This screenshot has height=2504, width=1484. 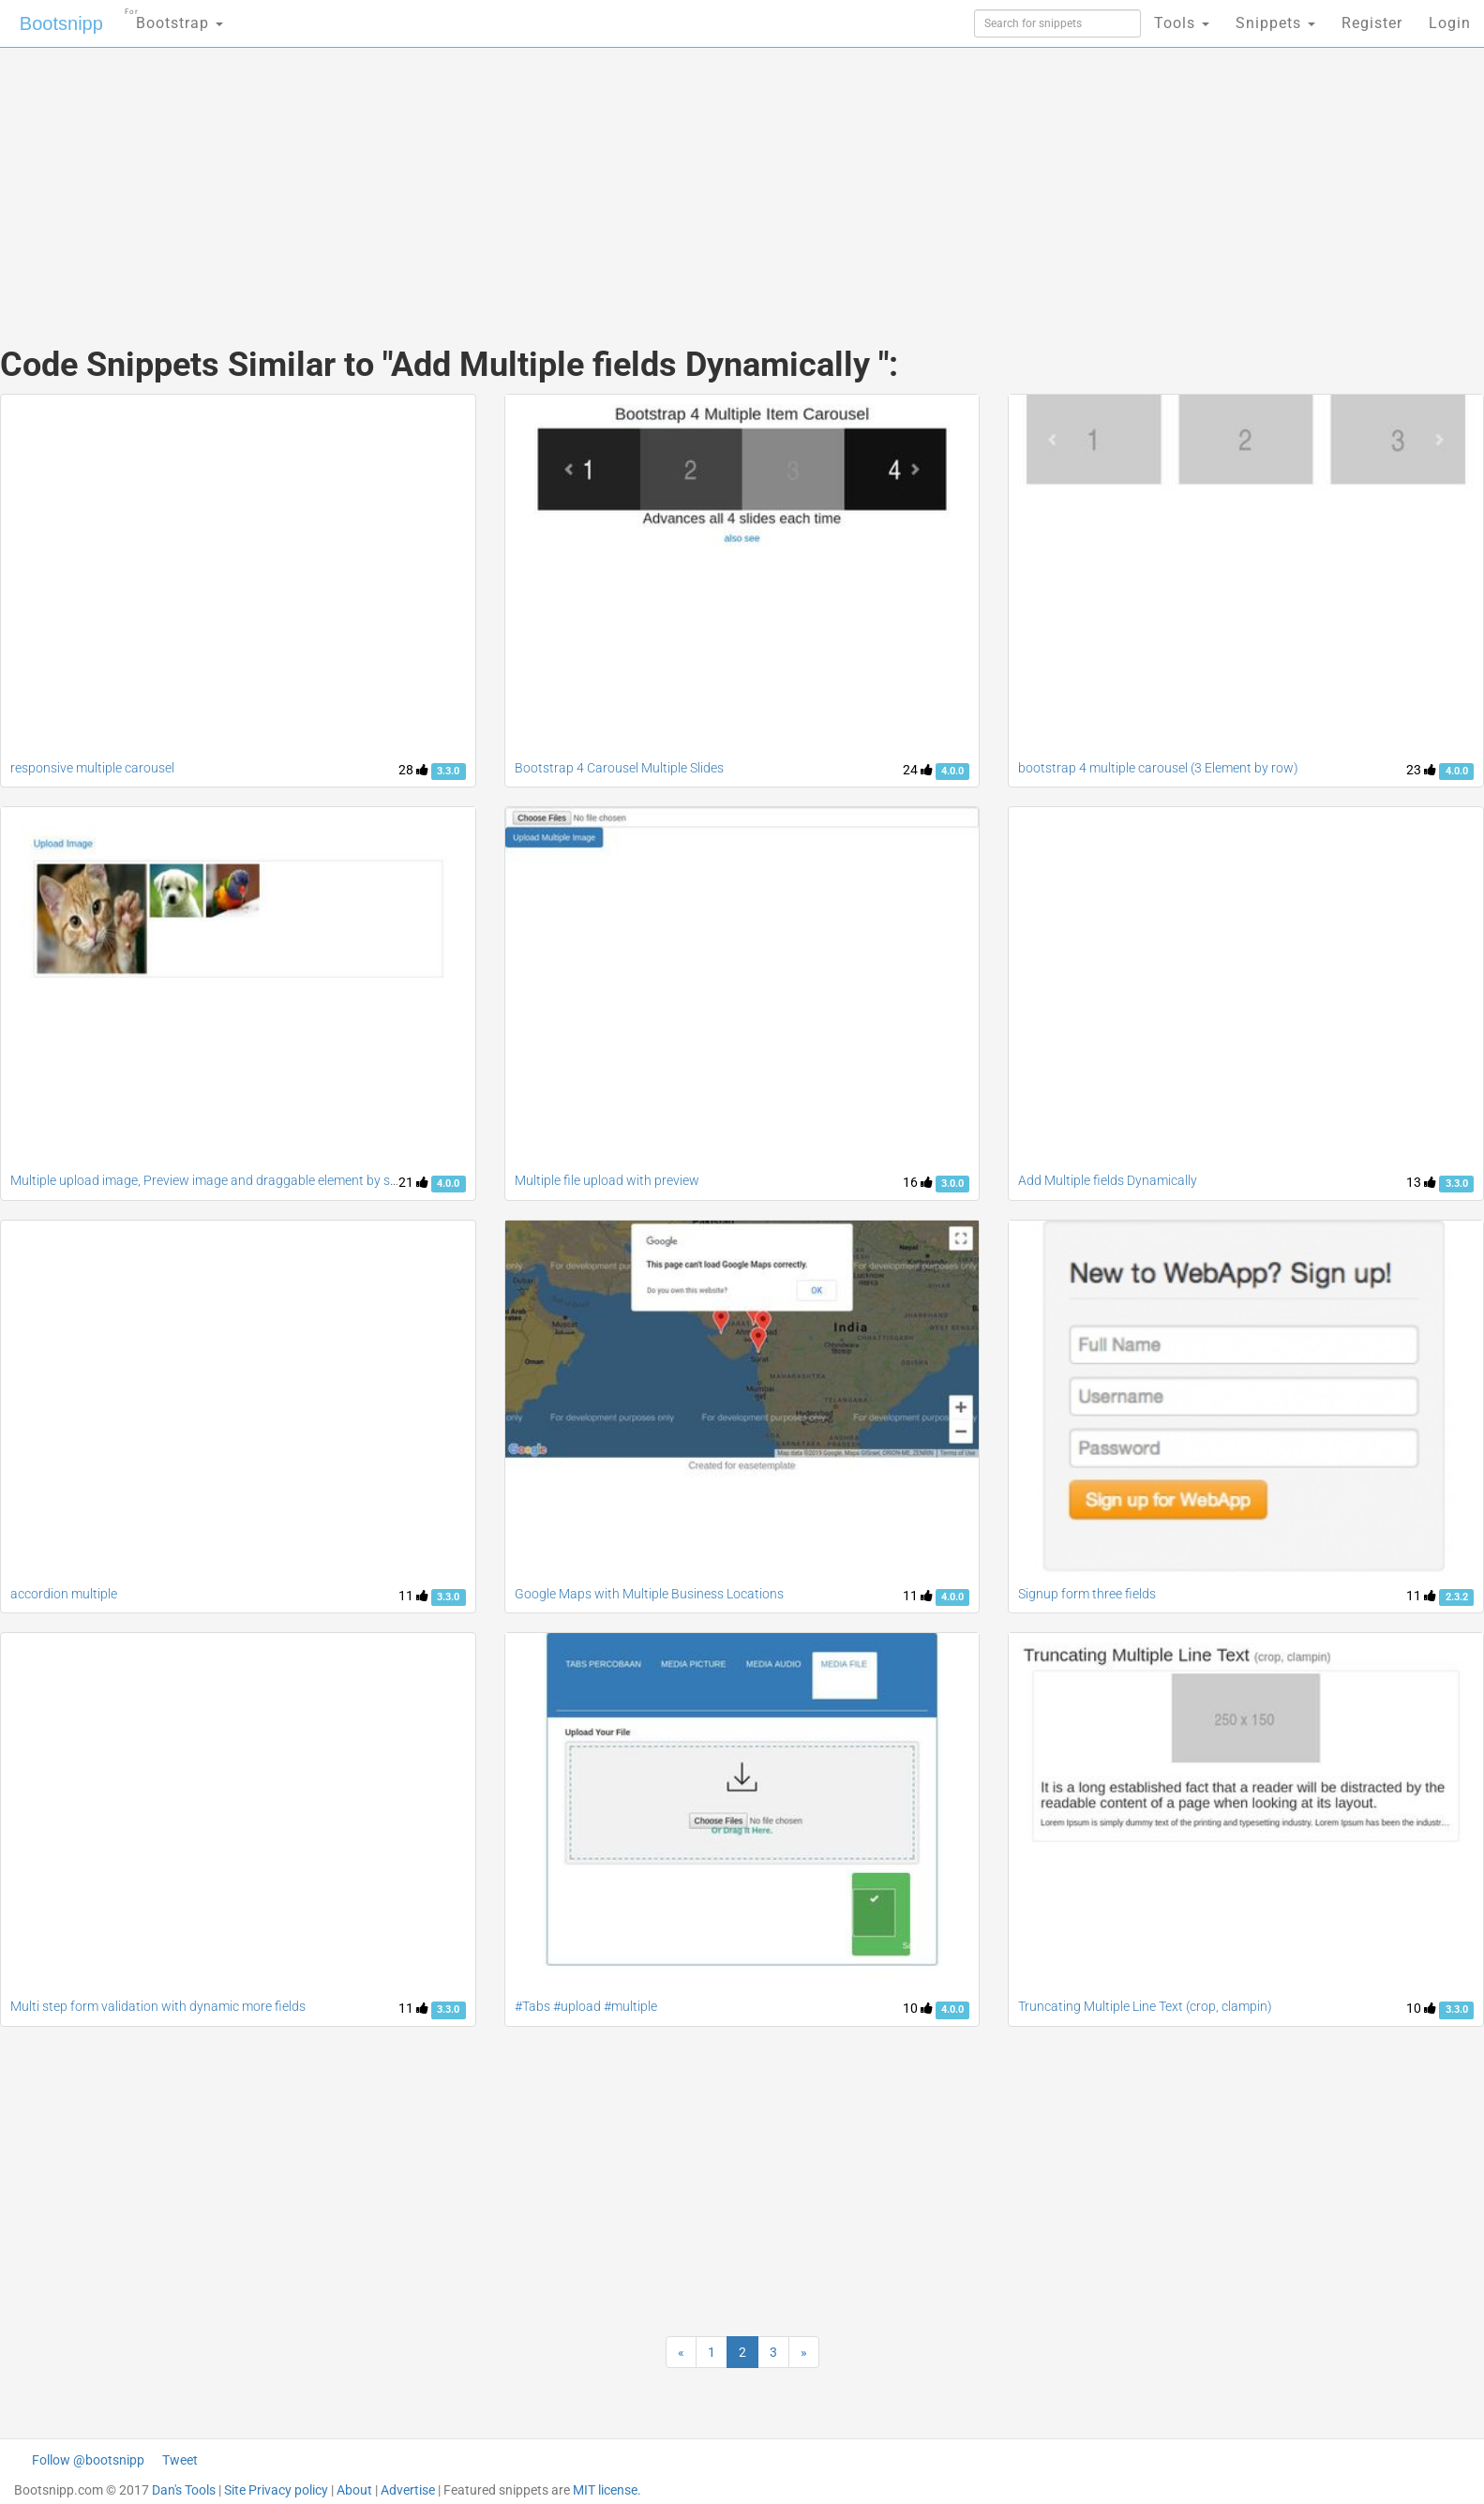 I want to click on [Advertisement], so click(x=602, y=178).